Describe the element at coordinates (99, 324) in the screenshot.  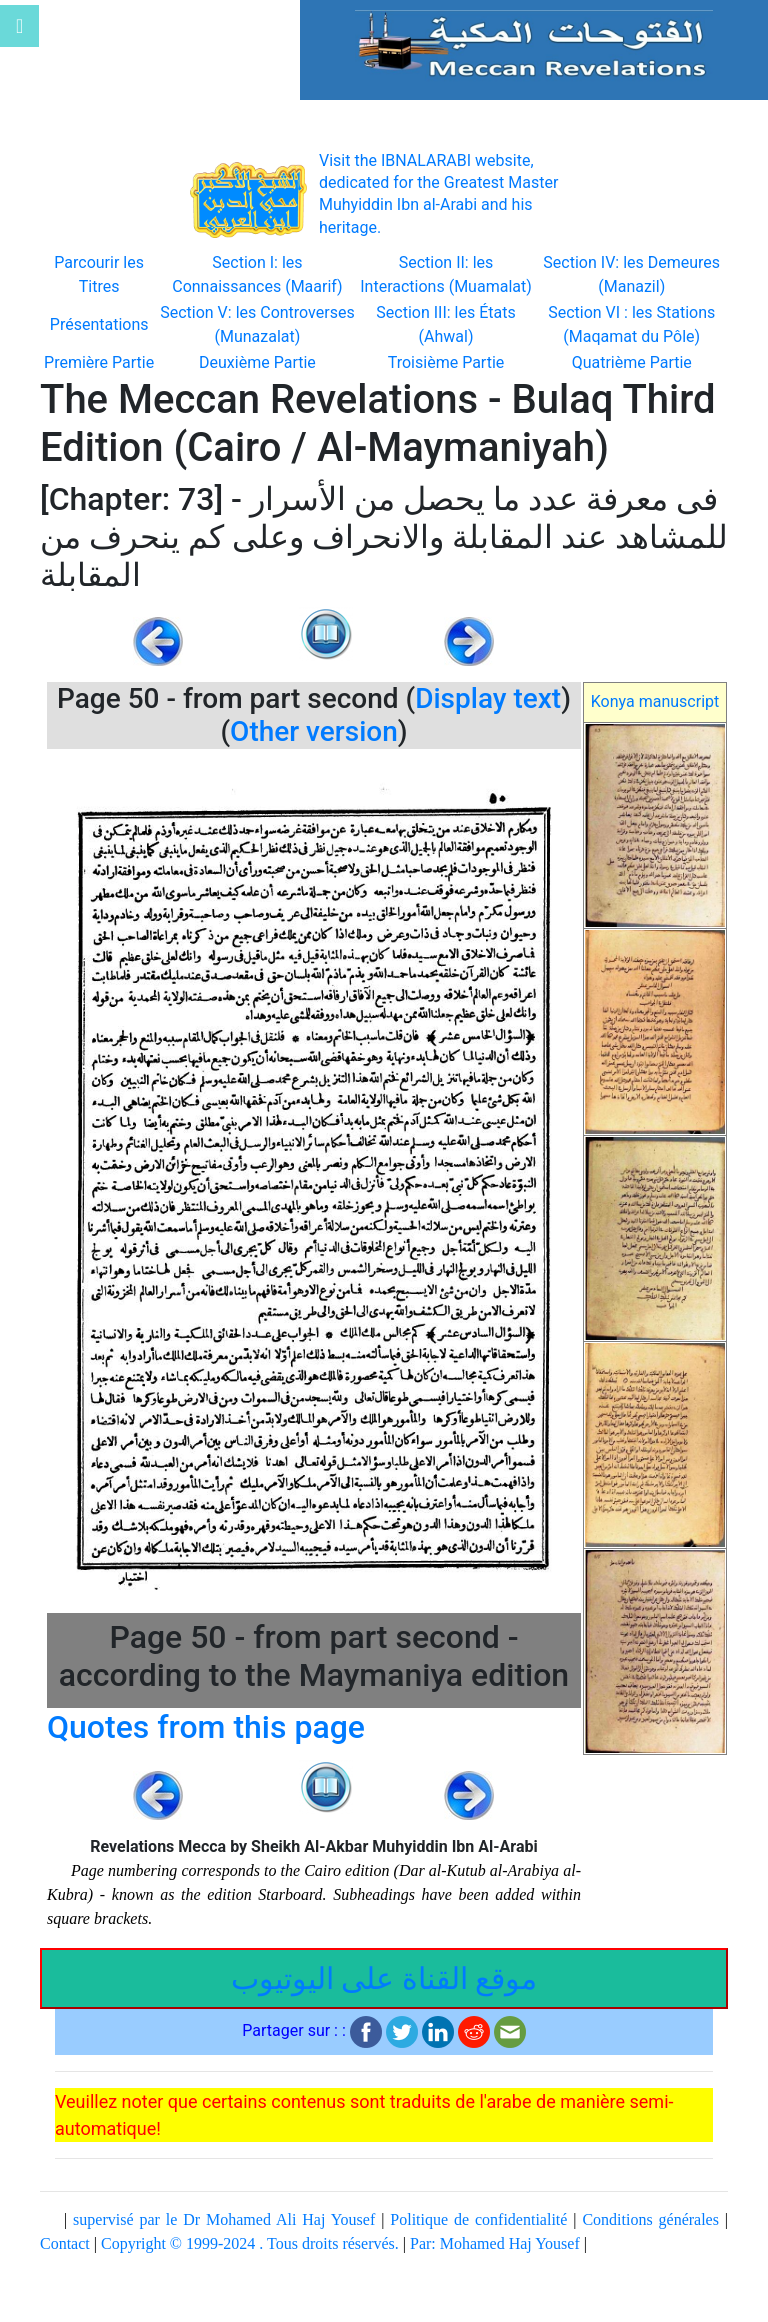
I see `Présentations` at that location.